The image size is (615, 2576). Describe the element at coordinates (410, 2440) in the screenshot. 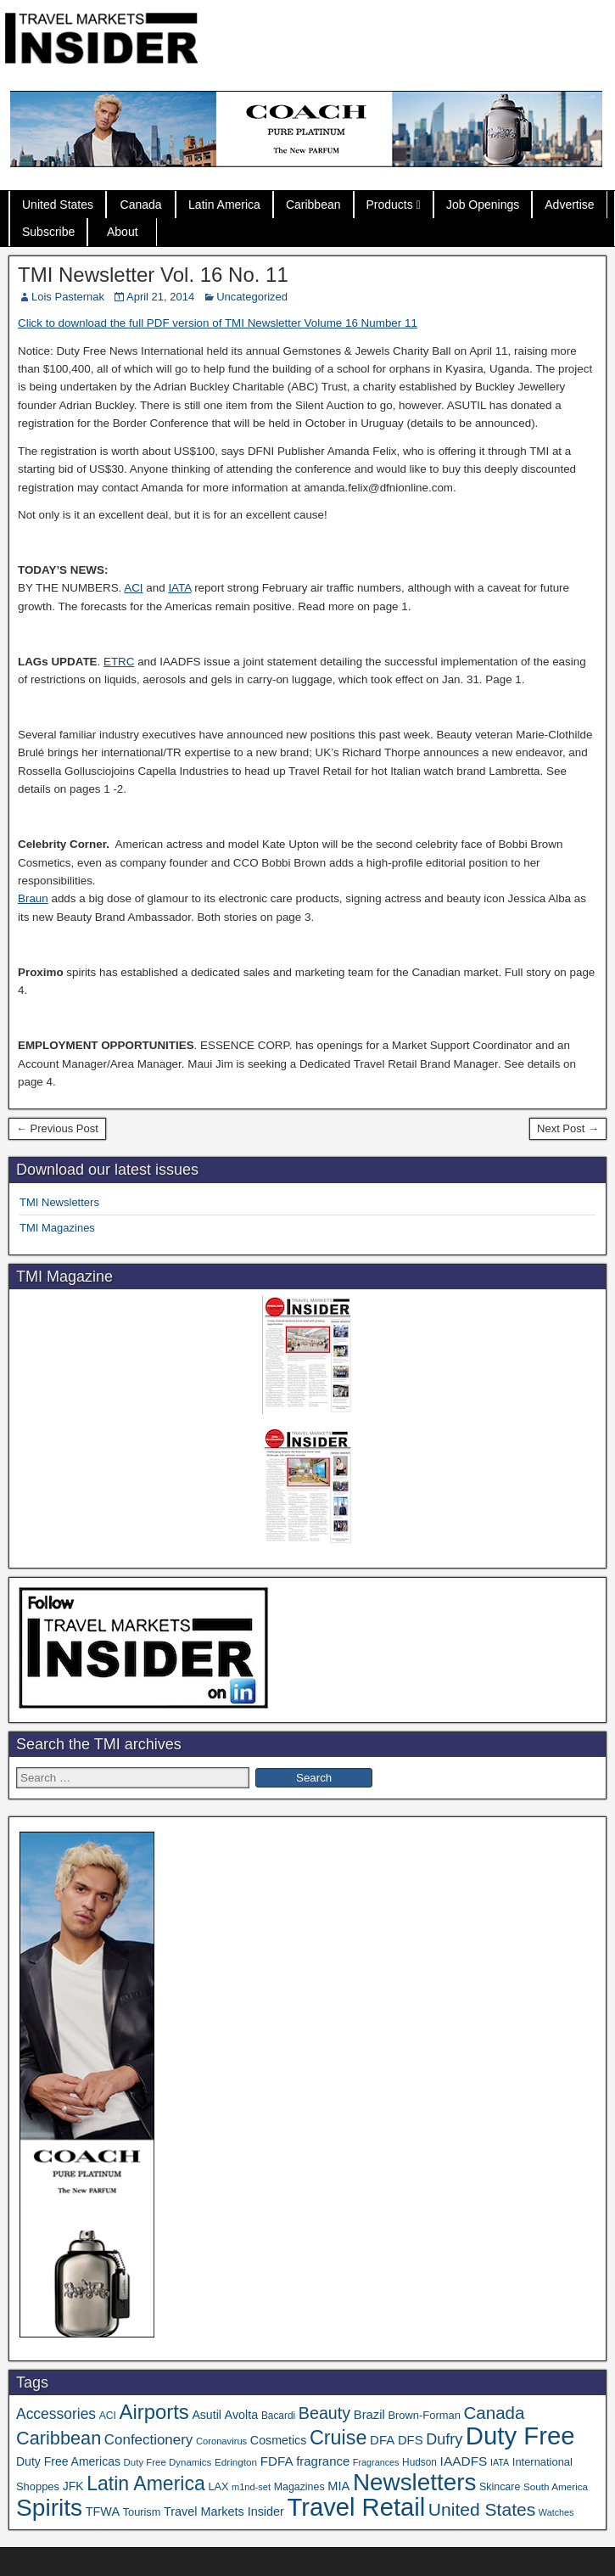

I see `DFS [DFS (57 items)]` at that location.